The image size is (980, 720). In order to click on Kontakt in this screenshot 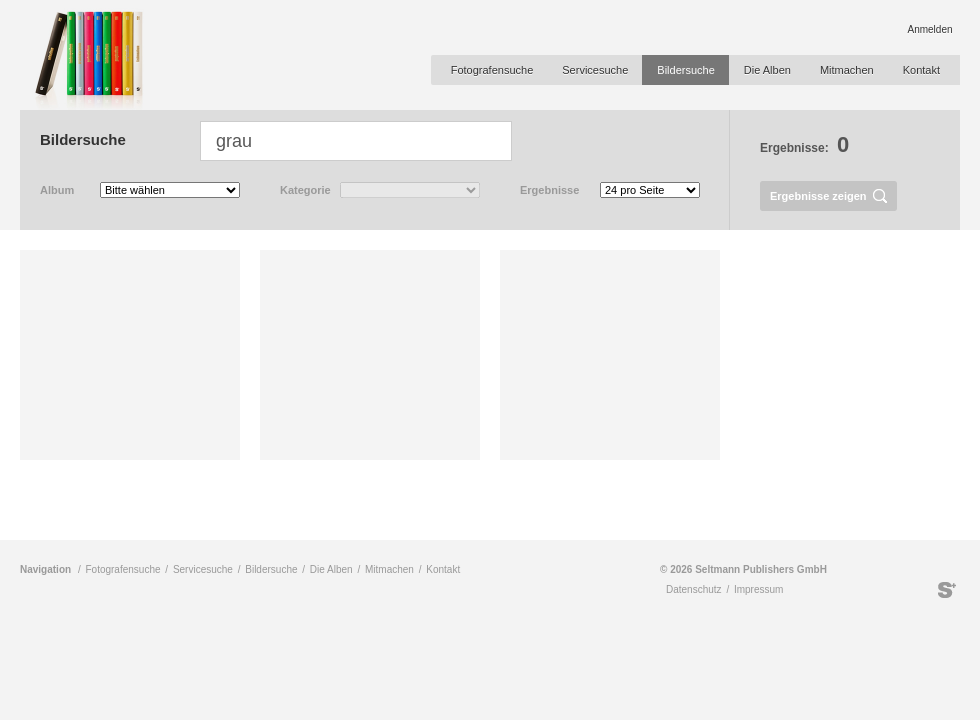, I will do `click(921, 70)`.